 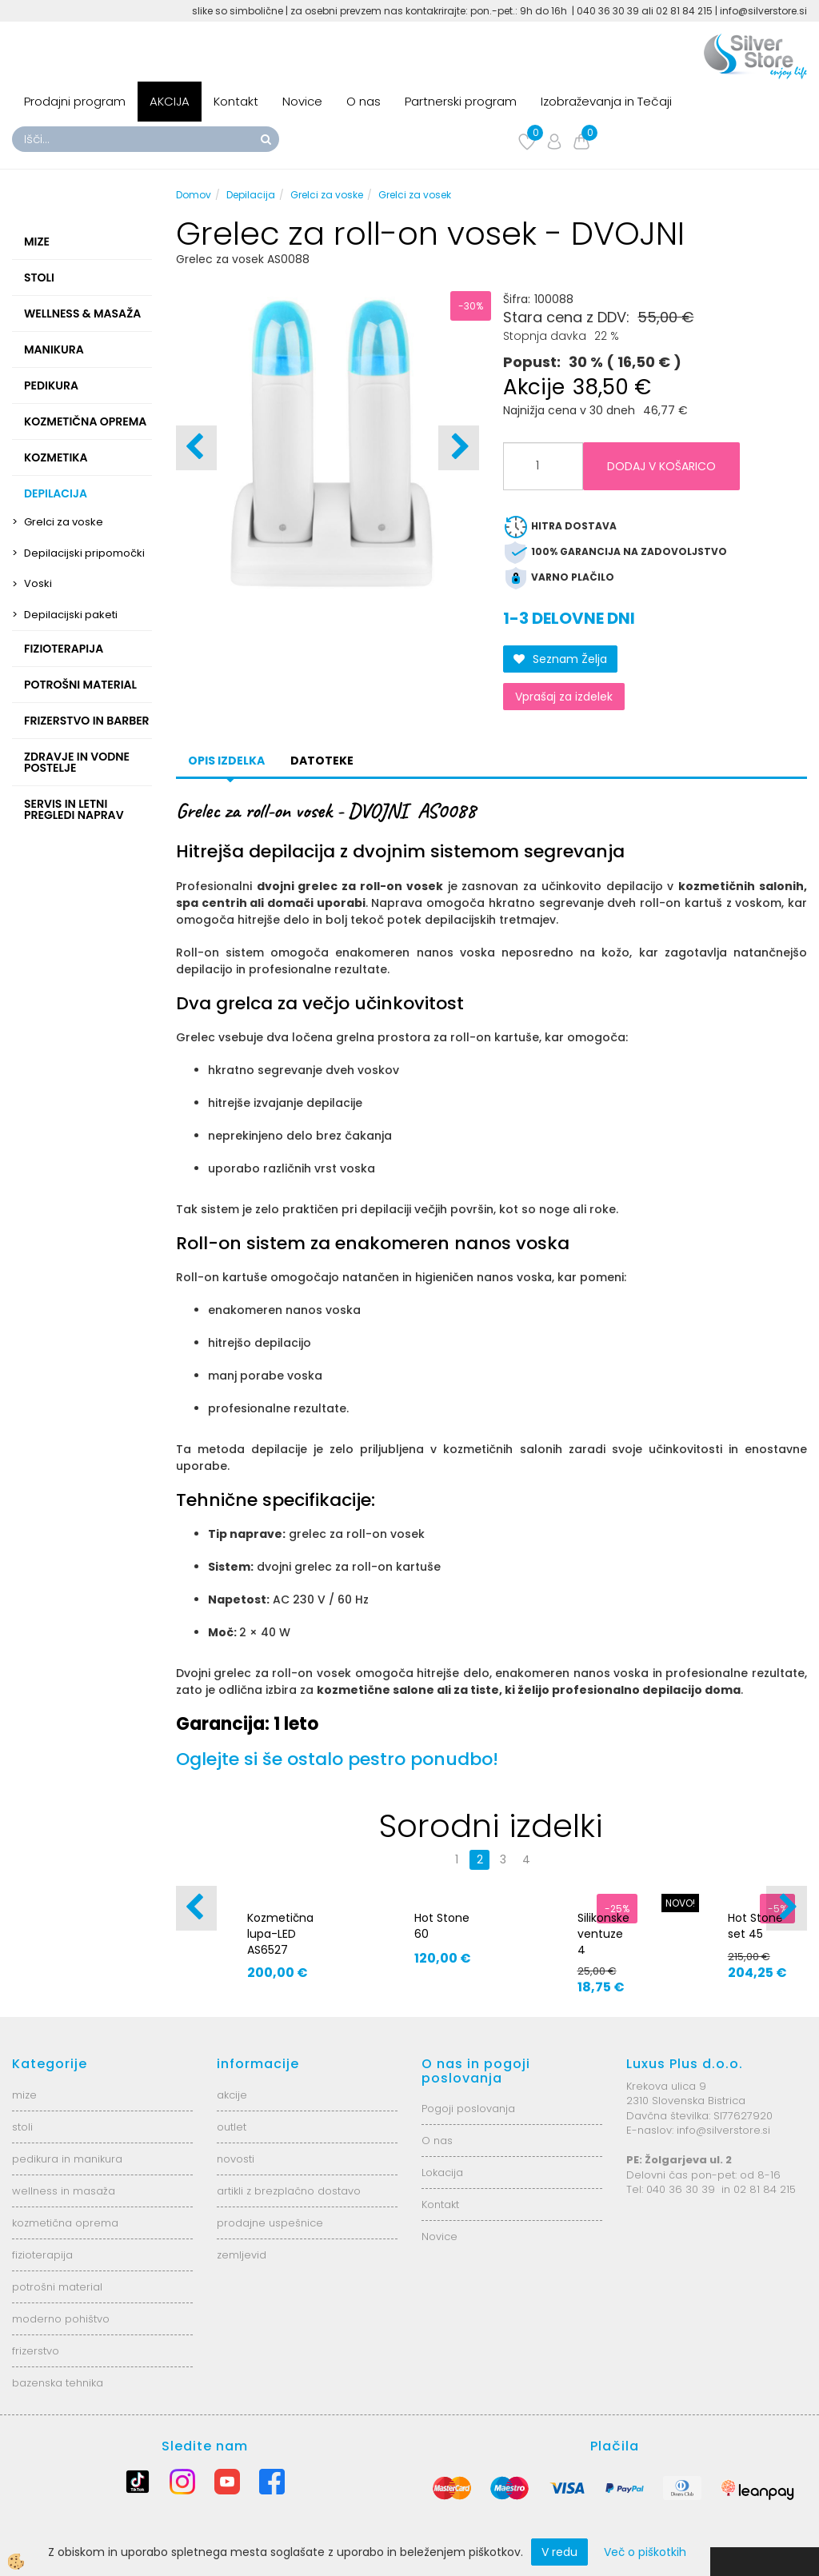 What do you see at coordinates (559, 2552) in the screenshot?
I see `V redu` at bounding box center [559, 2552].